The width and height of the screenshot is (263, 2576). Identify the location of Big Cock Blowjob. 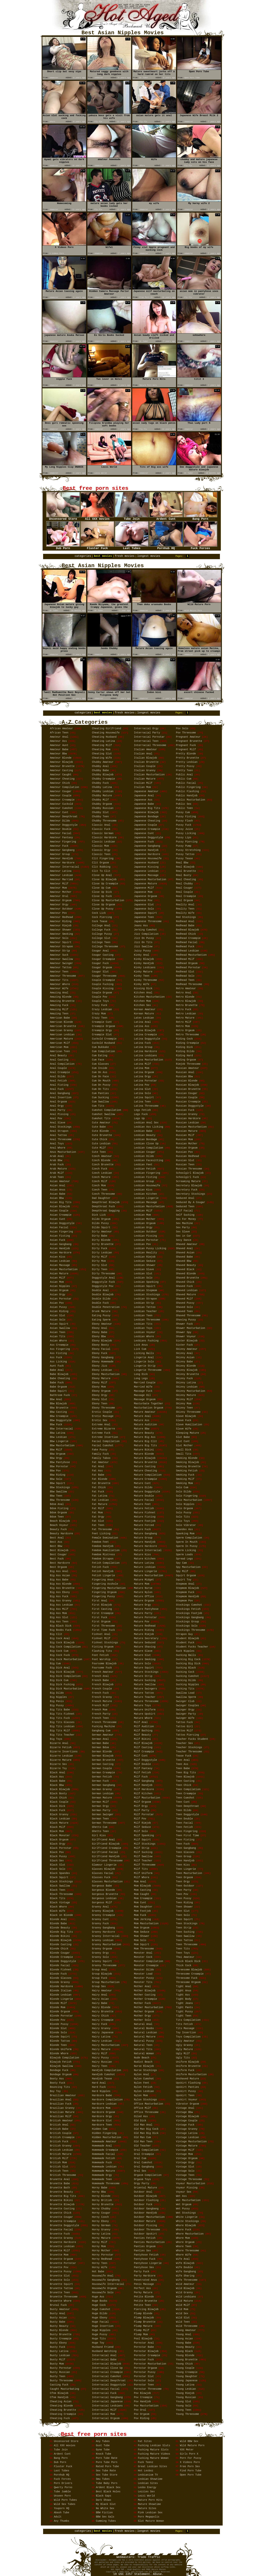
(62, 1642).